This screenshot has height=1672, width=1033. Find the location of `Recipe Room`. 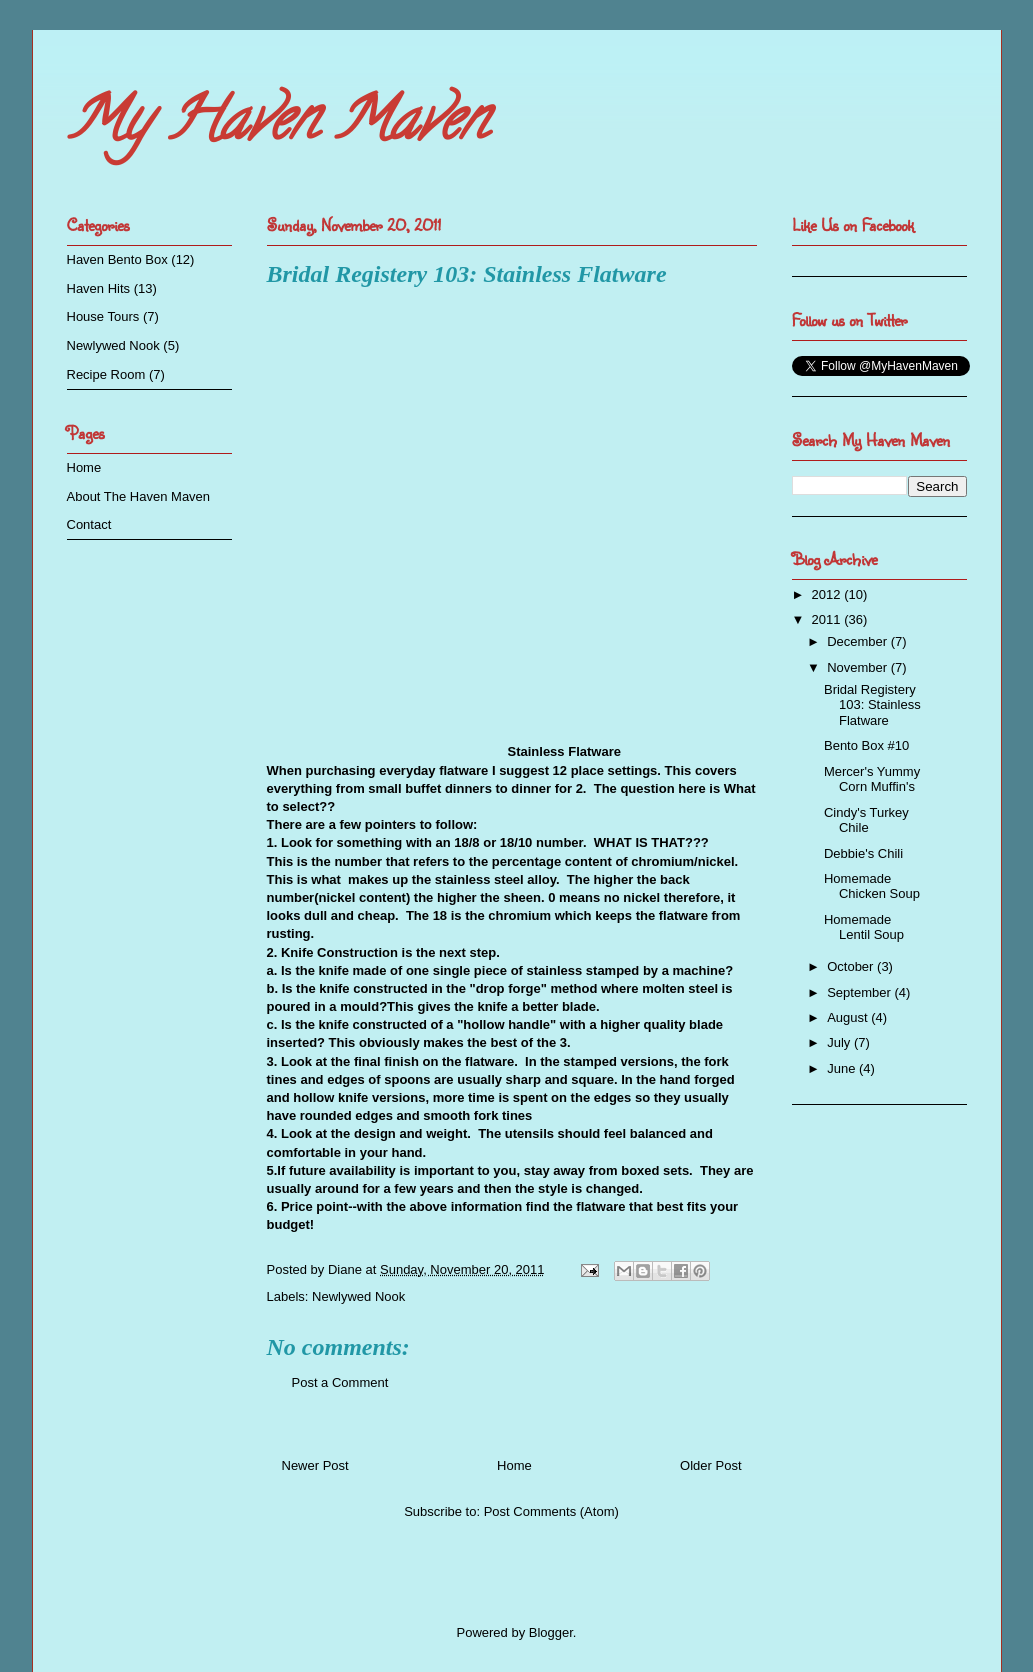

Recipe Room is located at coordinates (106, 374).